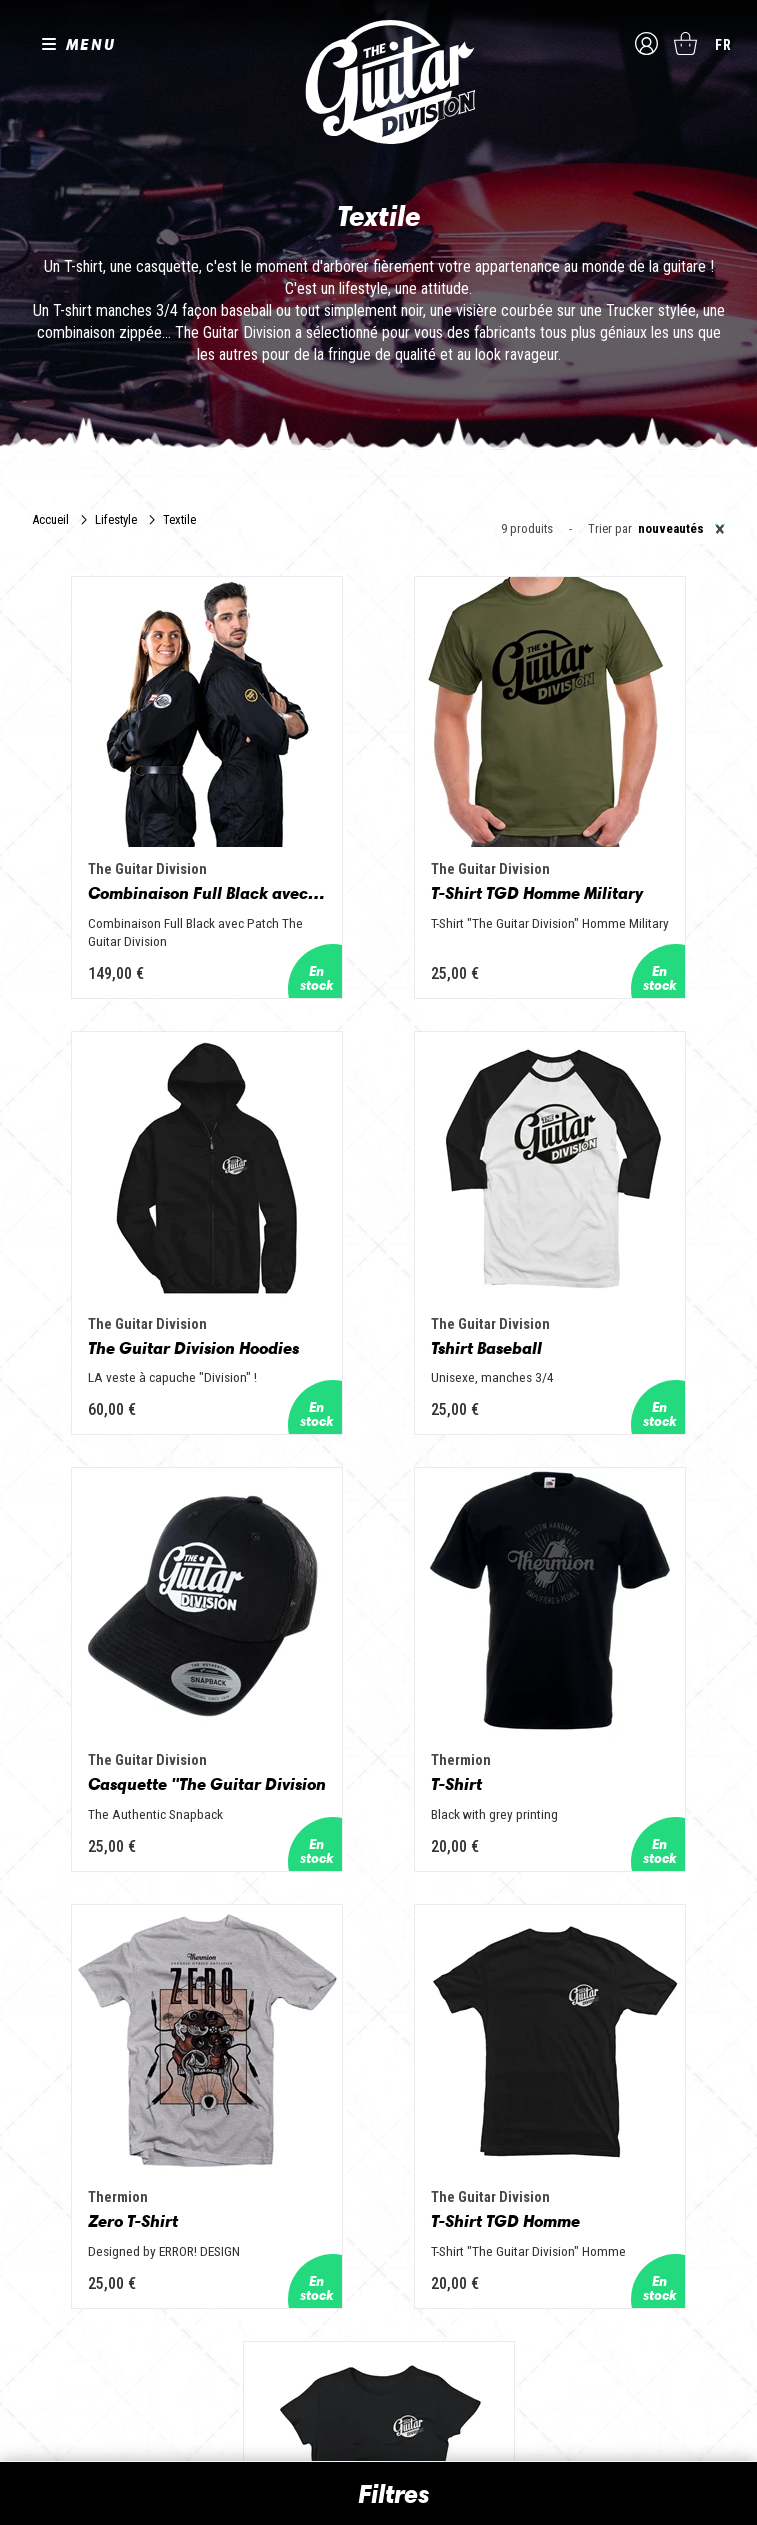 The height and width of the screenshot is (2525, 757). I want to click on 🎸 The Guitar Division devient partenaire du Festival Créatures 2025 à Nantes, so click(611, 2273).